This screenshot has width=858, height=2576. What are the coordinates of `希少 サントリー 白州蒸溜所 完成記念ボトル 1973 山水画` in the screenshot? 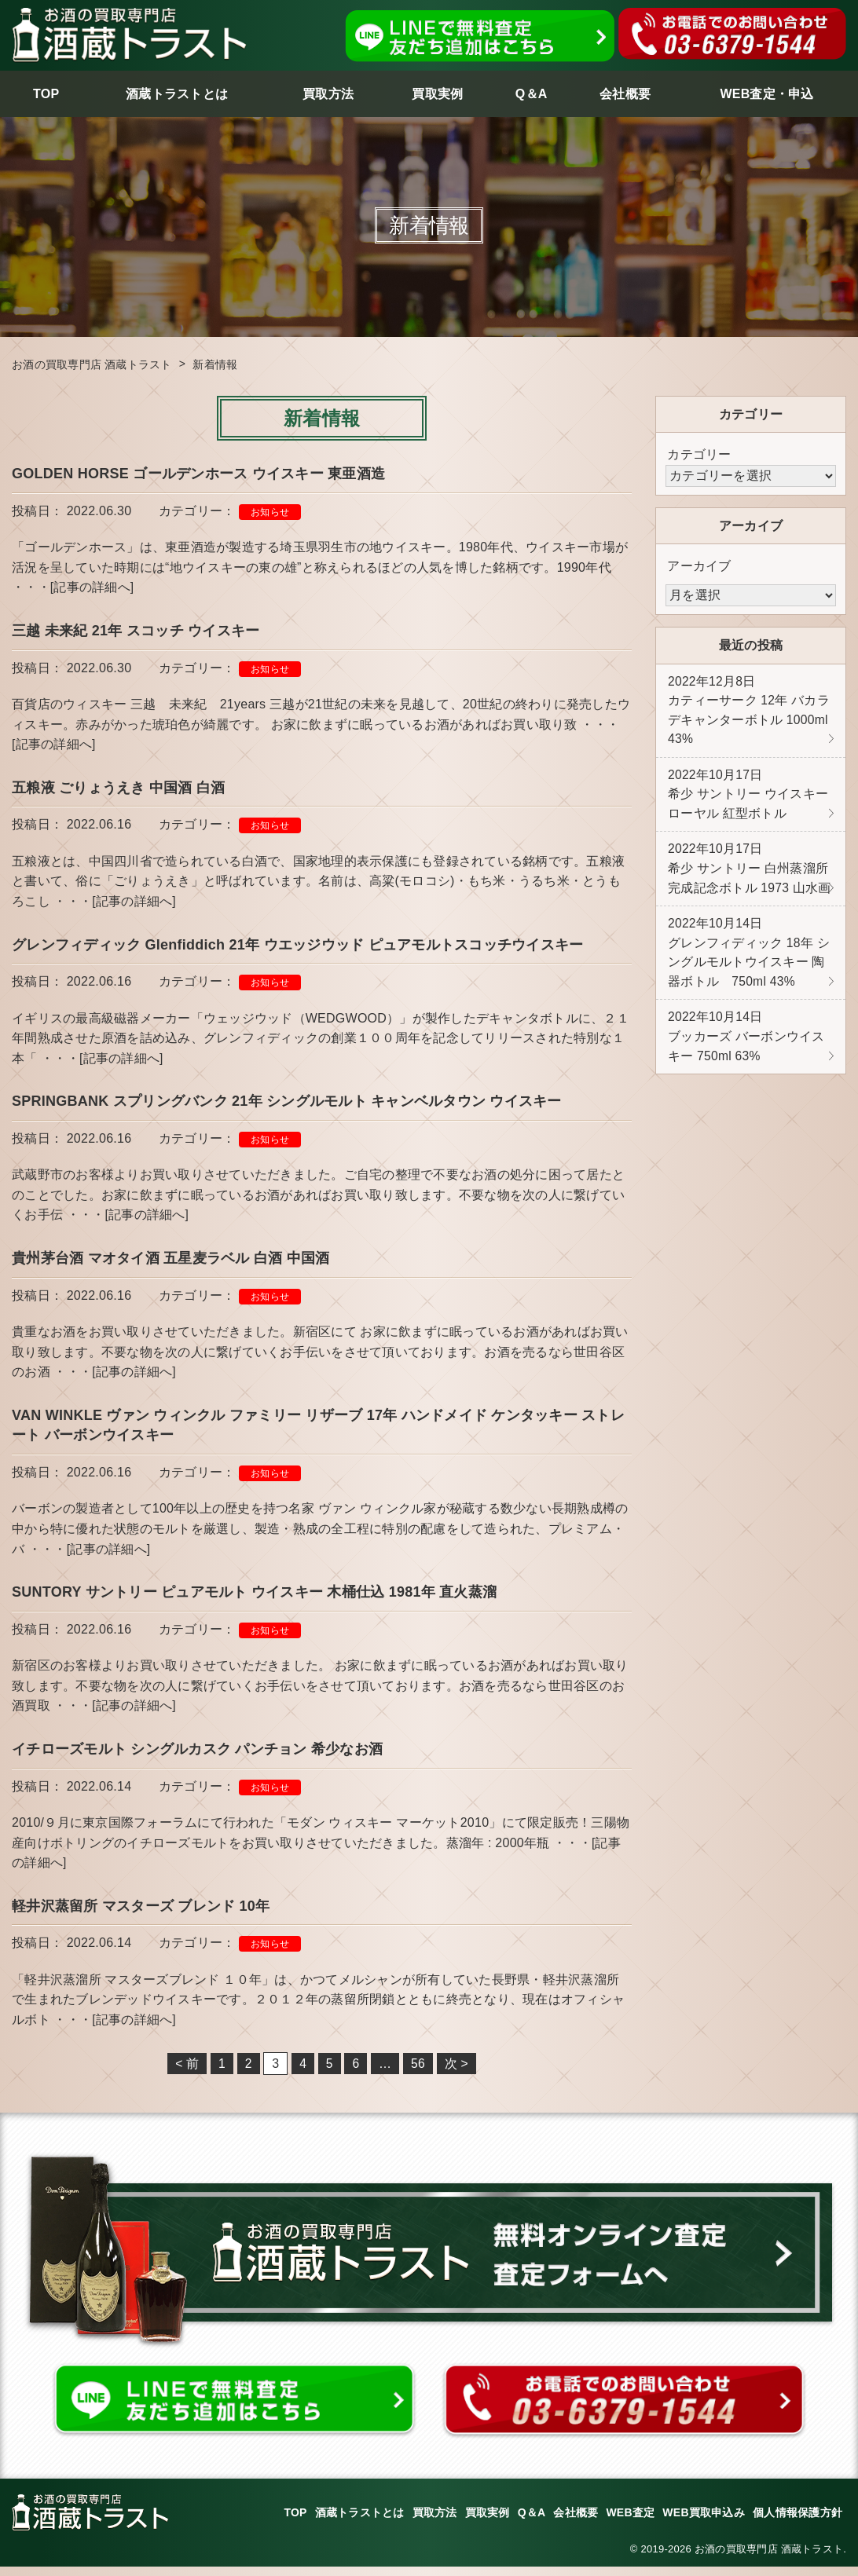 It's located at (749, 875).